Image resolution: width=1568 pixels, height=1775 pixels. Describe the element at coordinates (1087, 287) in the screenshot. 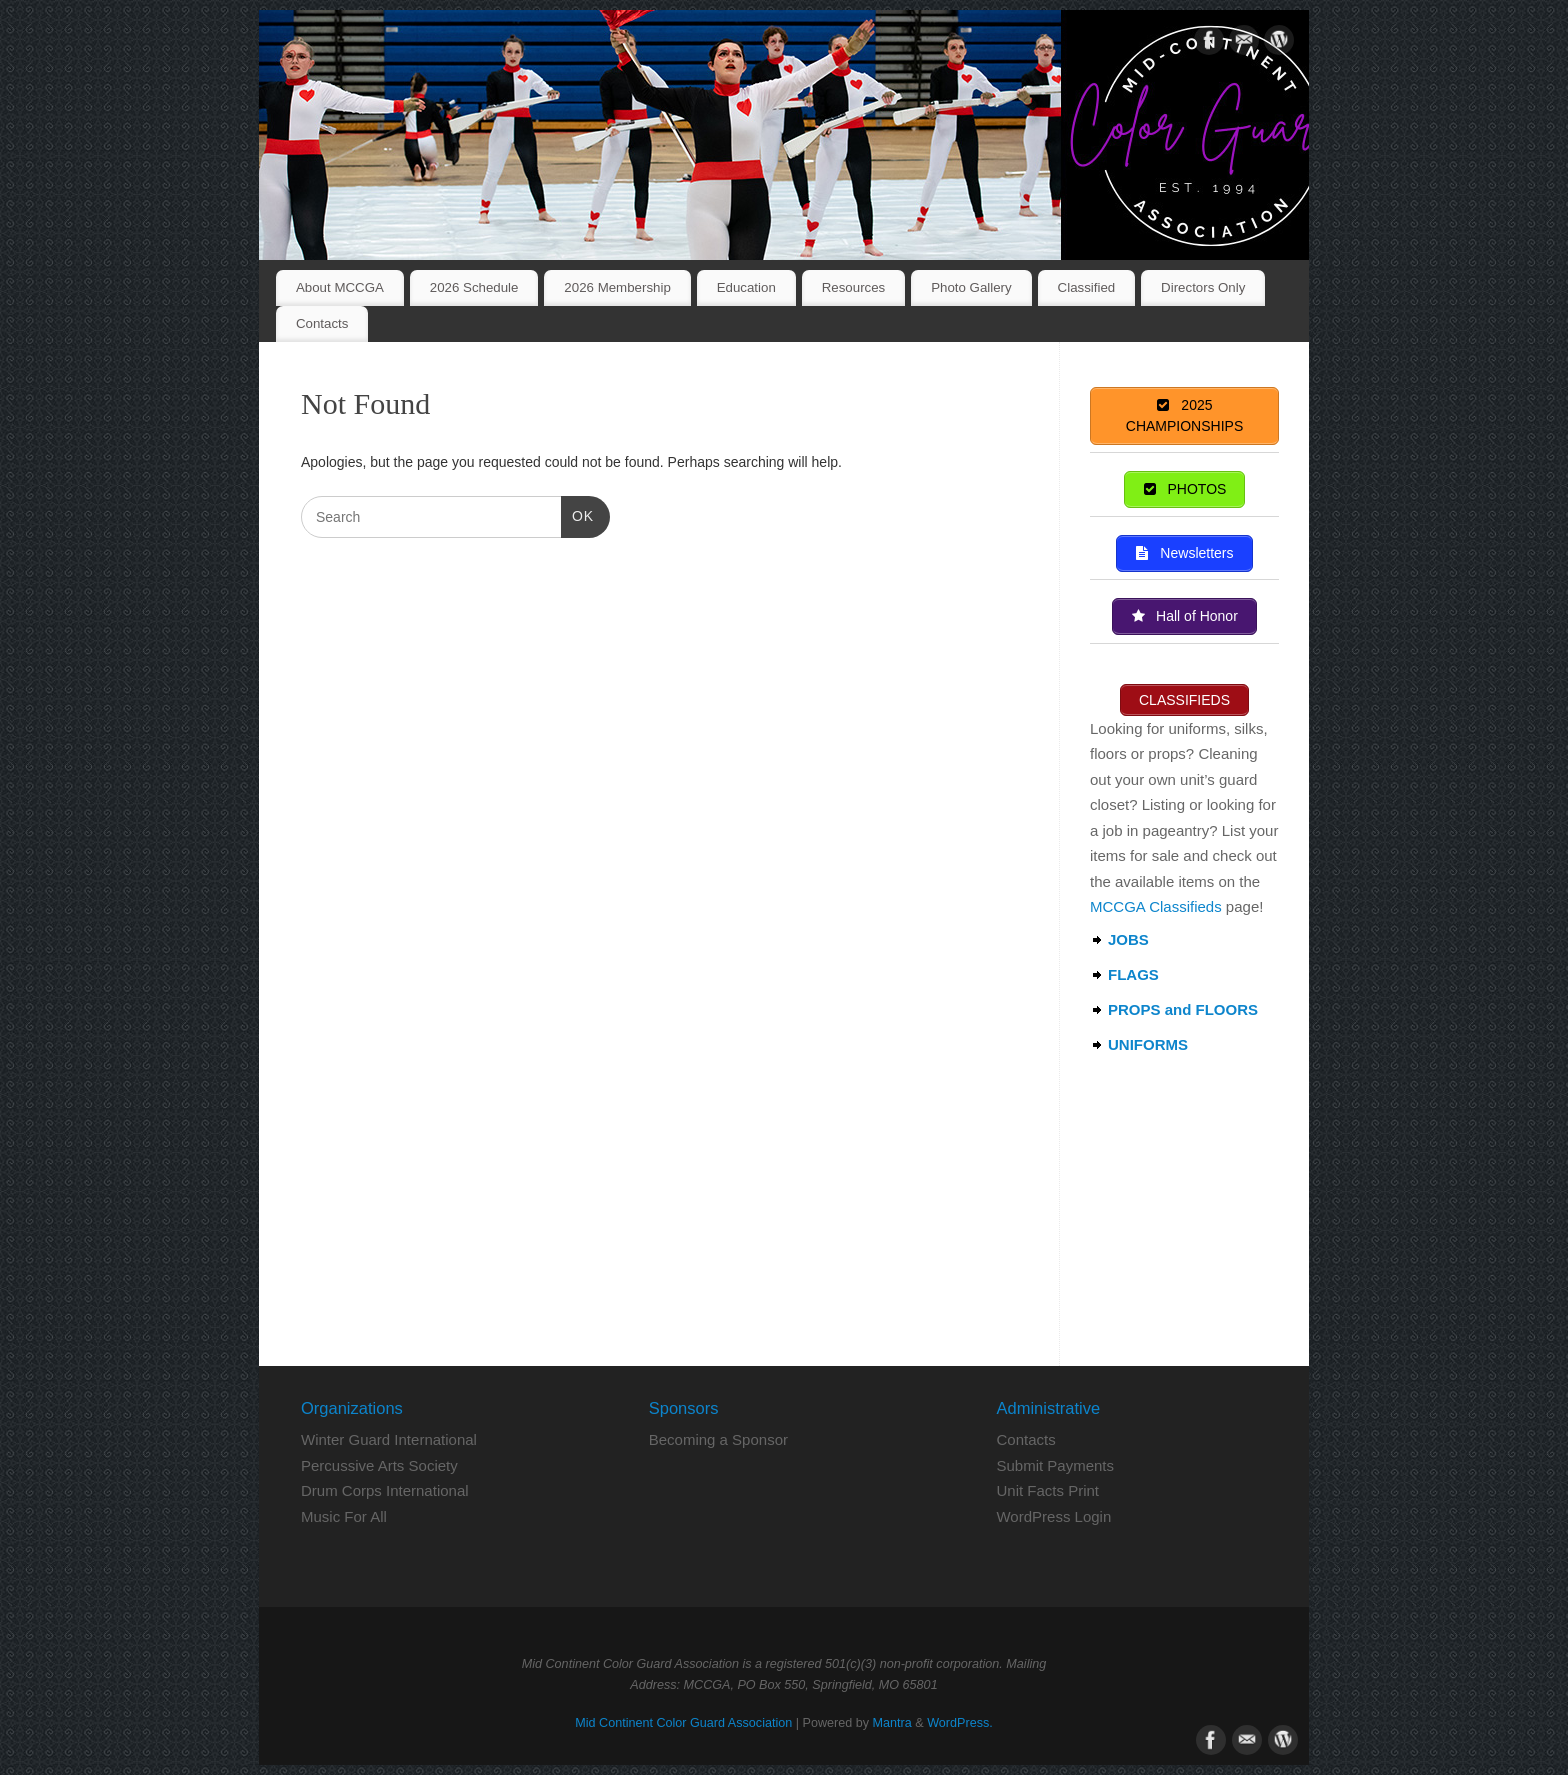

I see `Classified` at that location.